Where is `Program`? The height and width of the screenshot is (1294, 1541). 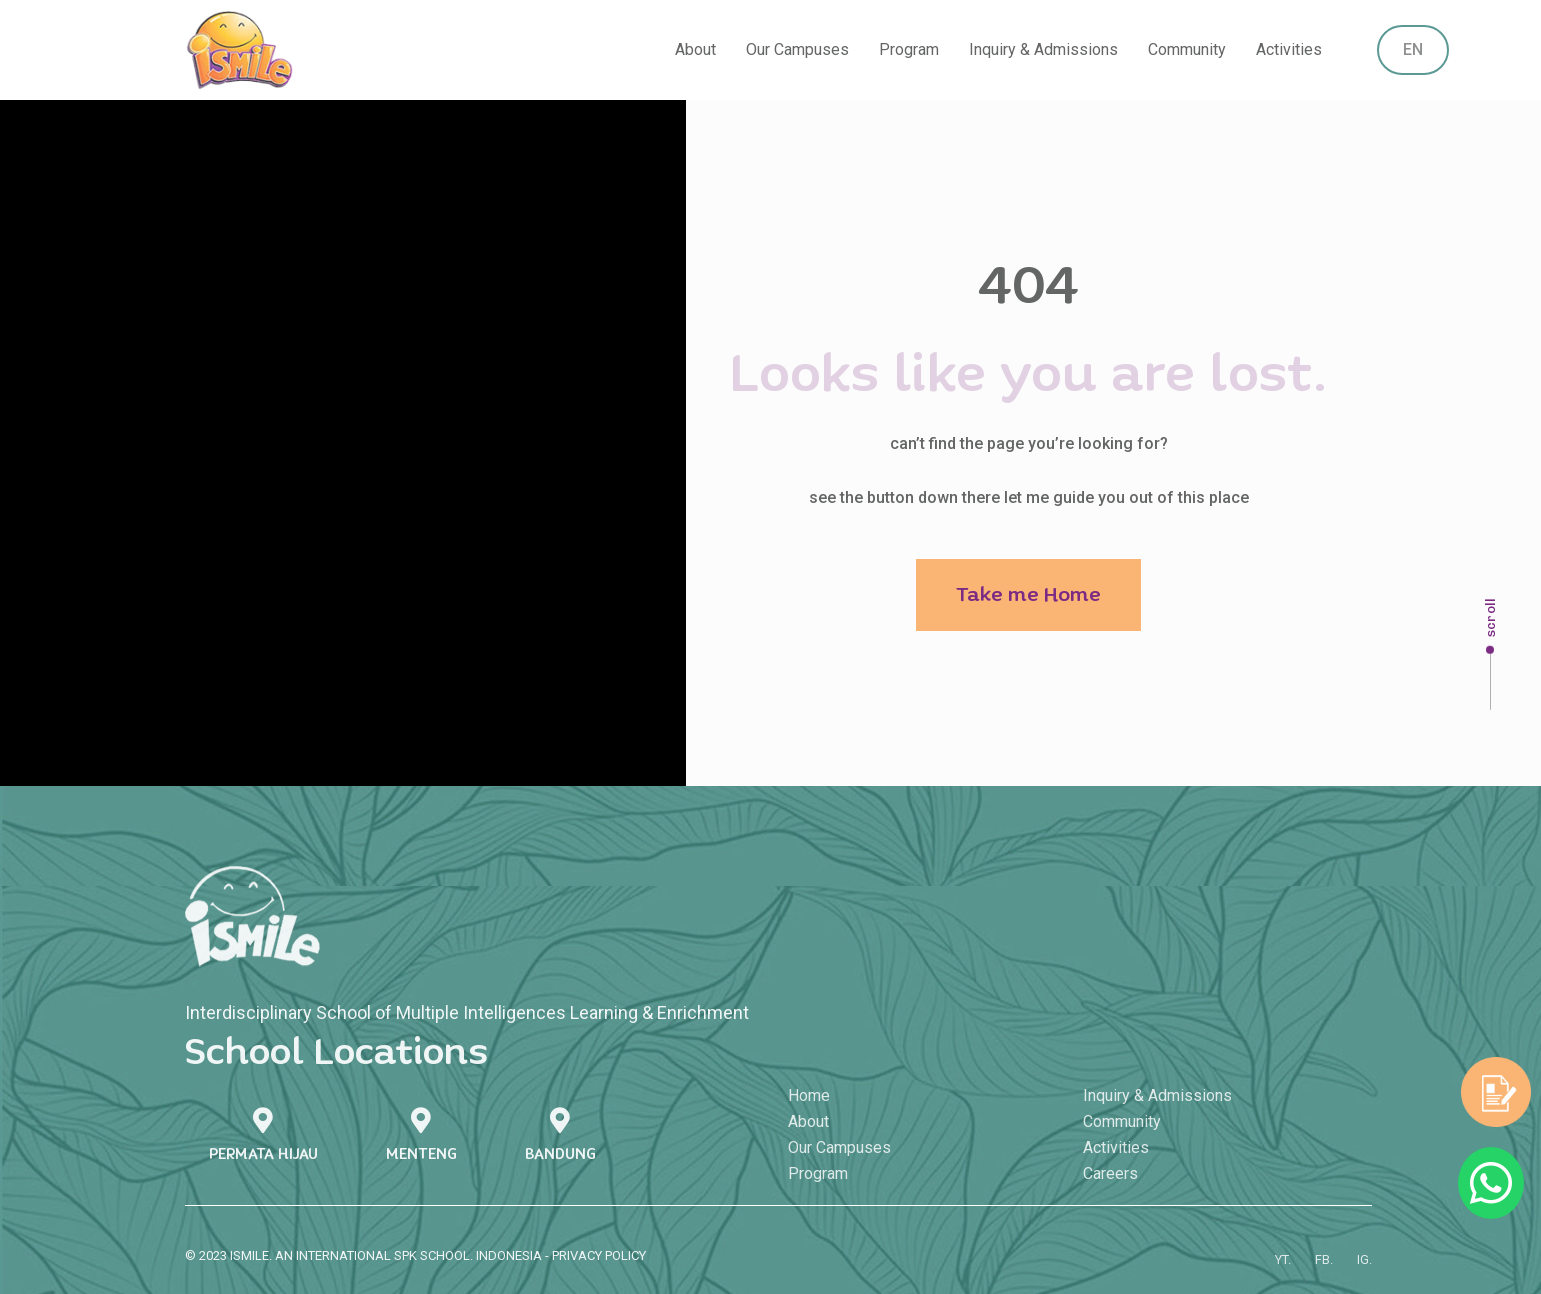 Program is located at coordinates (909, 49).